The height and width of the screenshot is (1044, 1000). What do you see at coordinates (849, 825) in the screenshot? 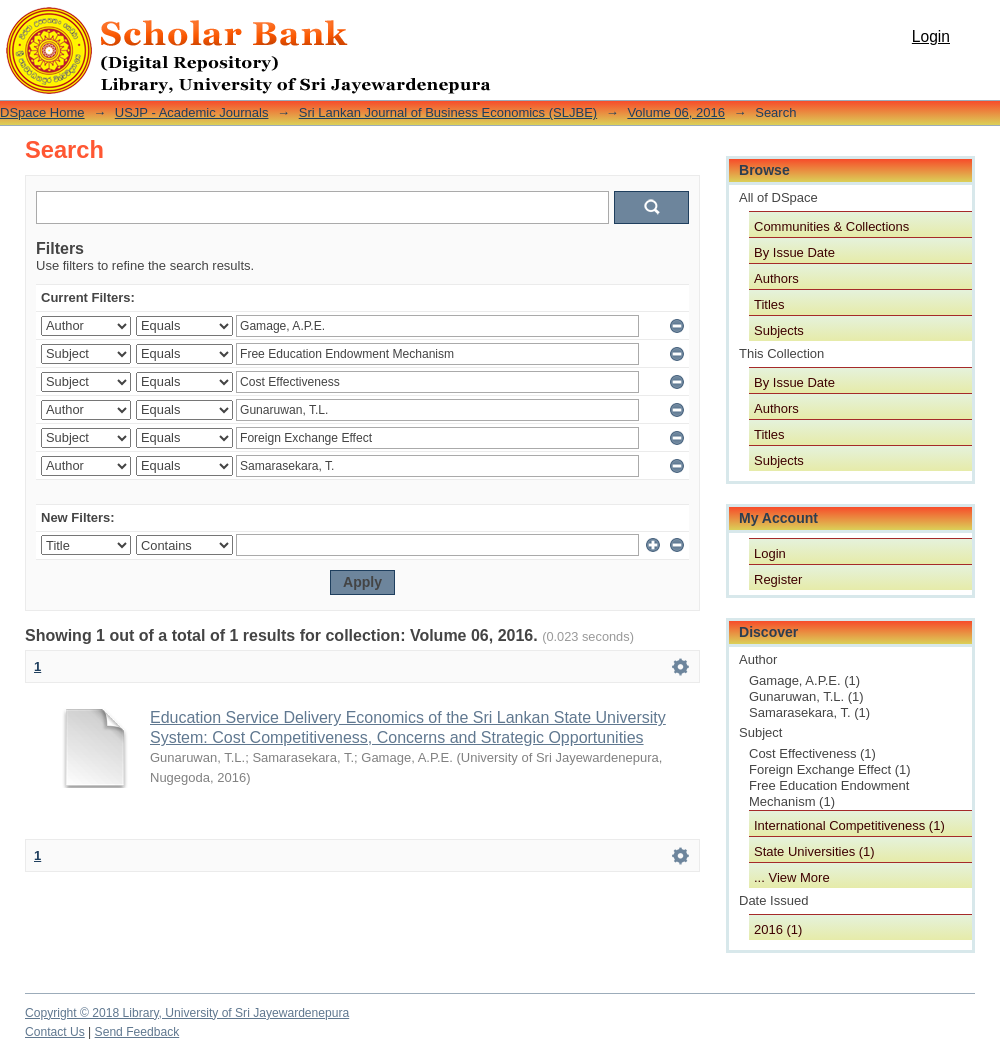
I see `International Competitiveness (1)` at bounding box center [849, 825].